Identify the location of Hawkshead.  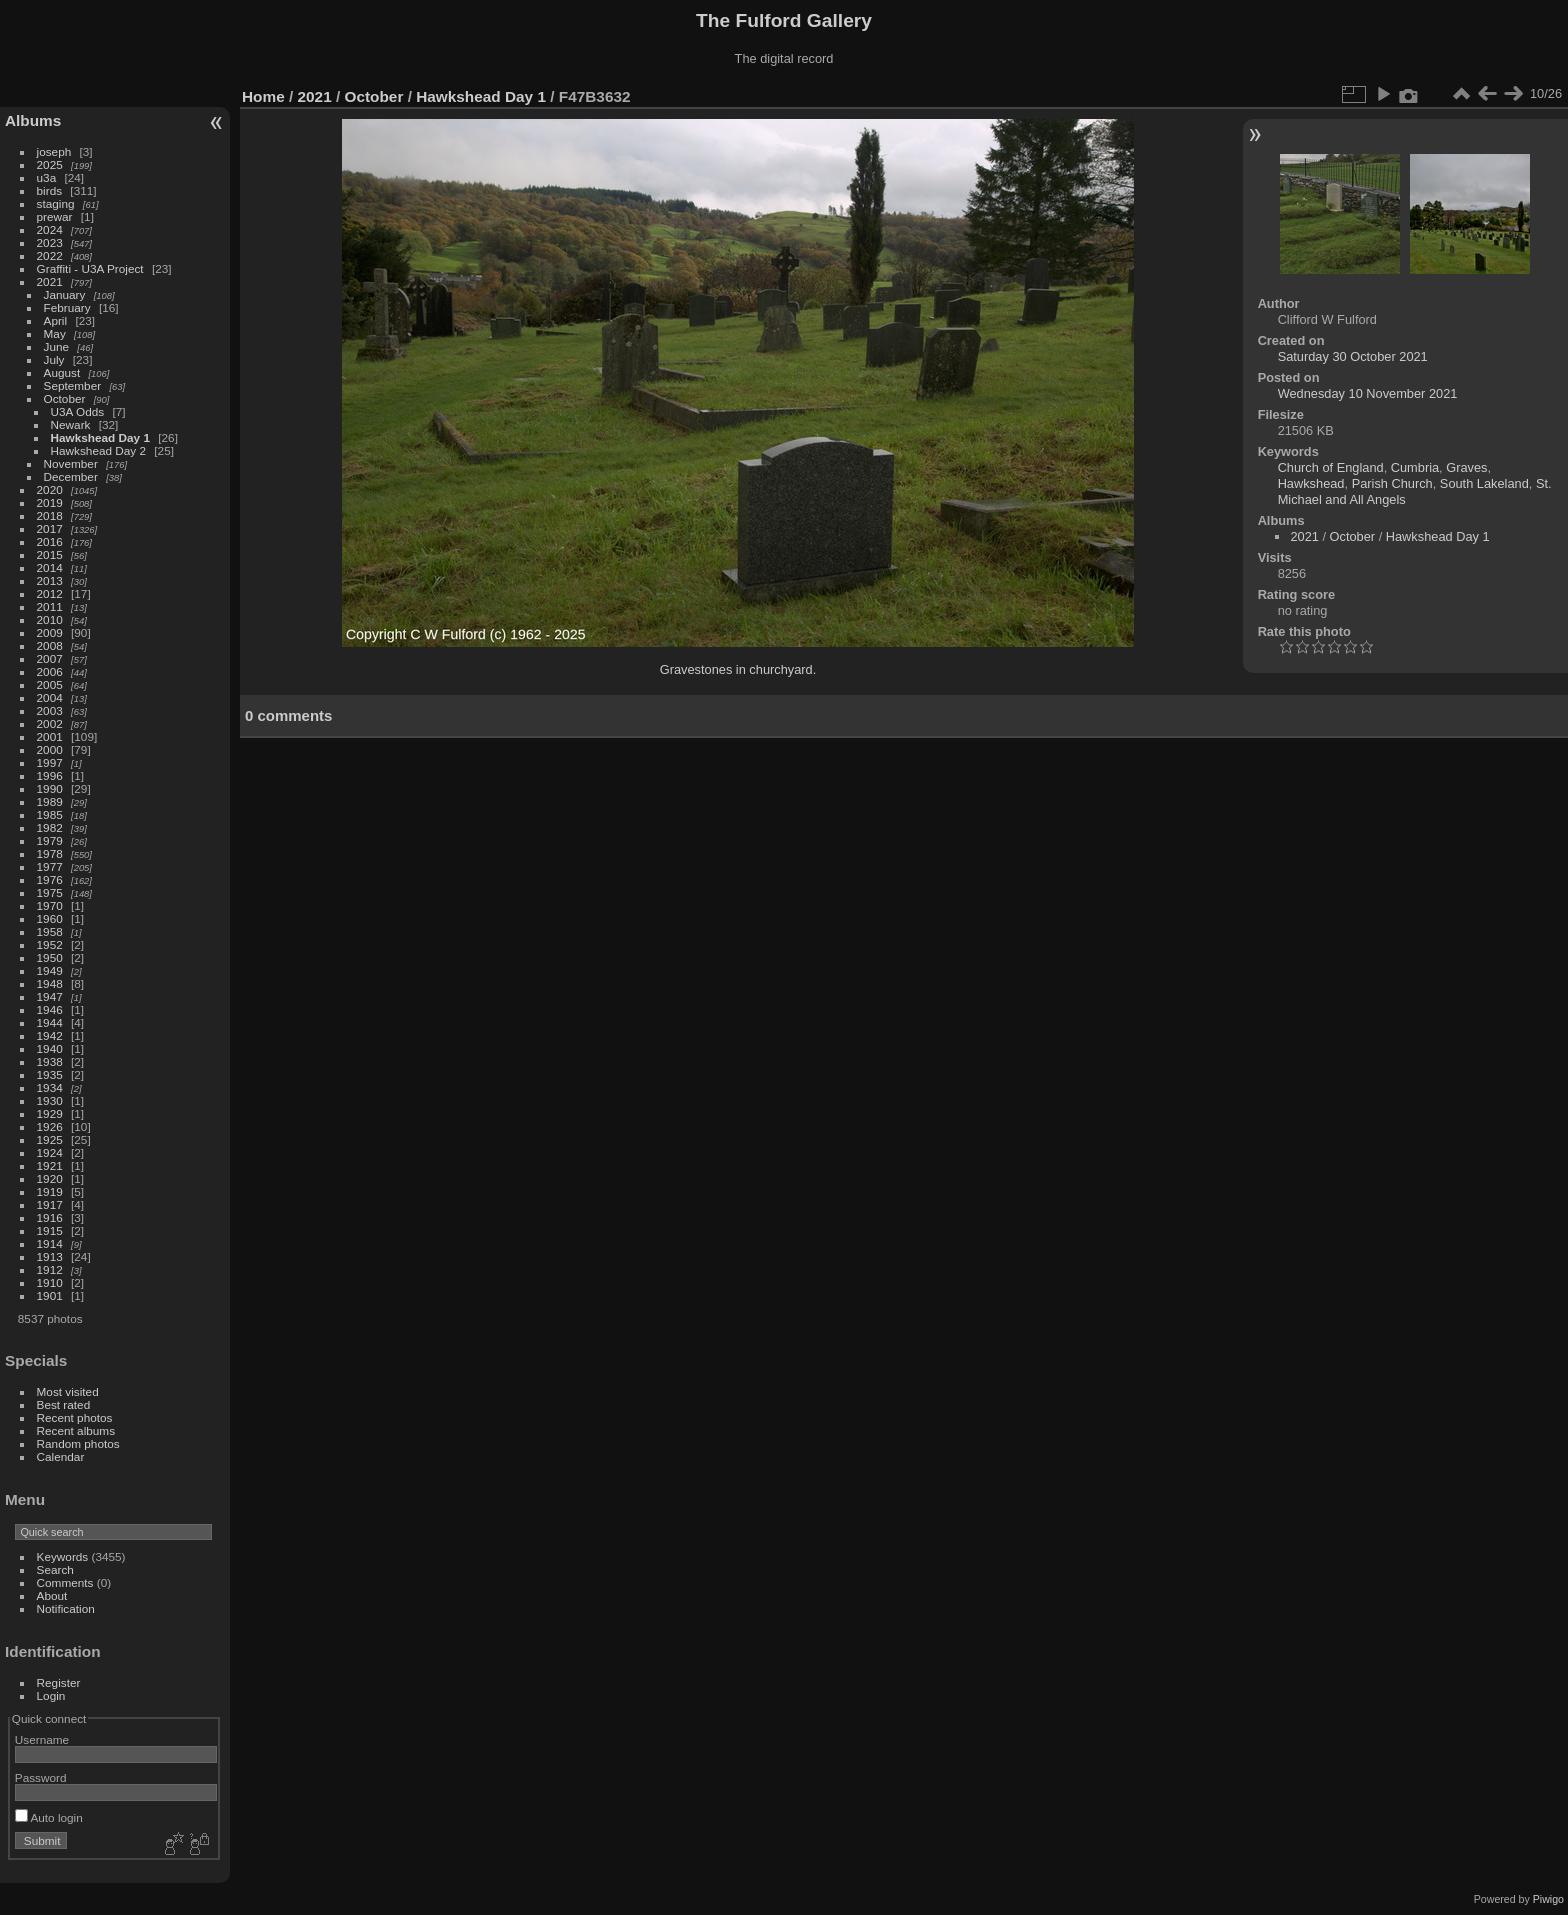
(1311, 483).